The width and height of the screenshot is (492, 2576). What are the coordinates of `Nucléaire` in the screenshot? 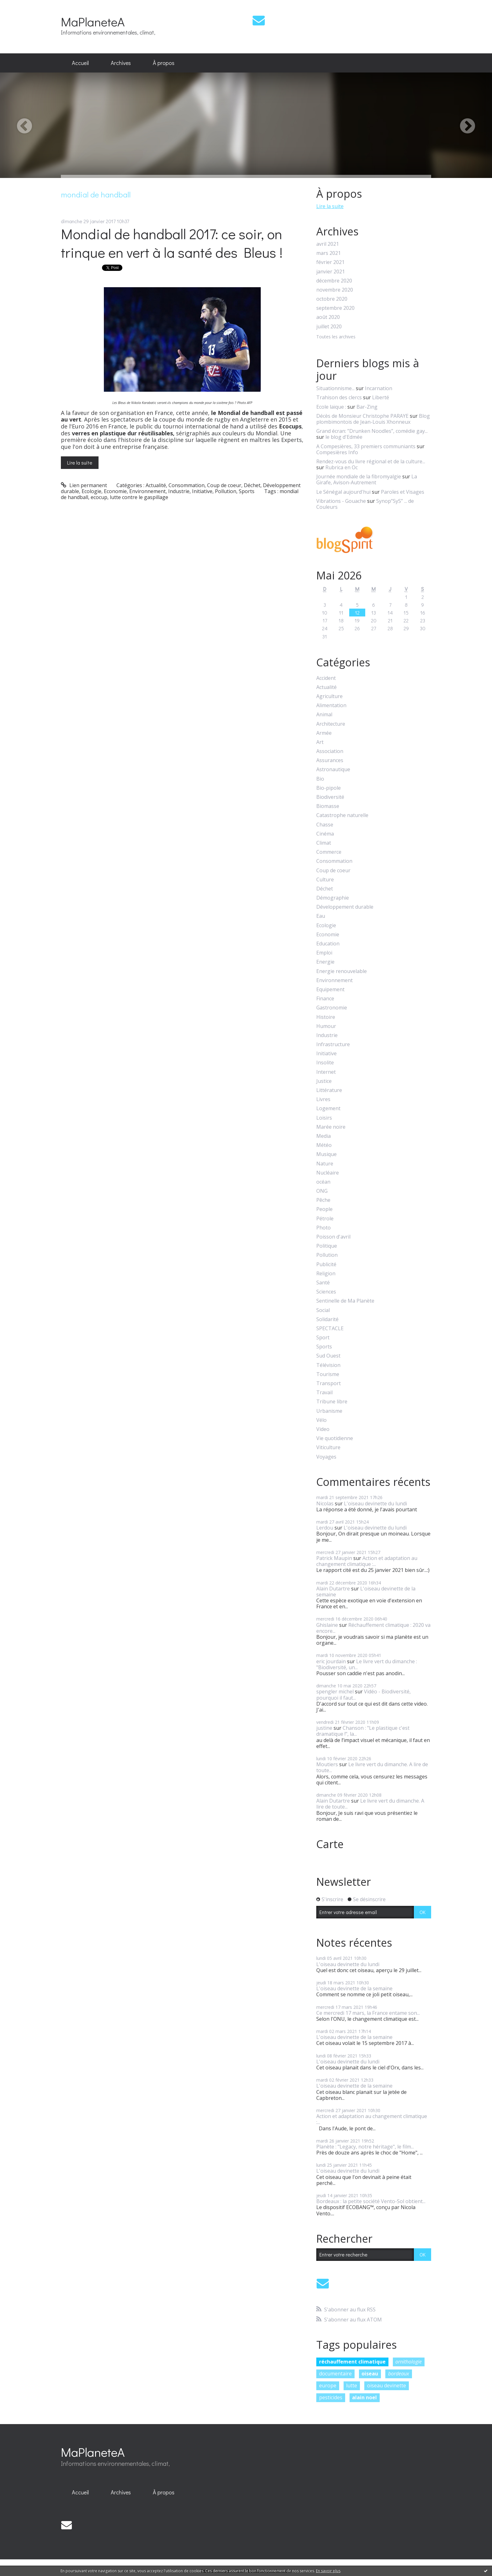 It's located at (327, 1173).